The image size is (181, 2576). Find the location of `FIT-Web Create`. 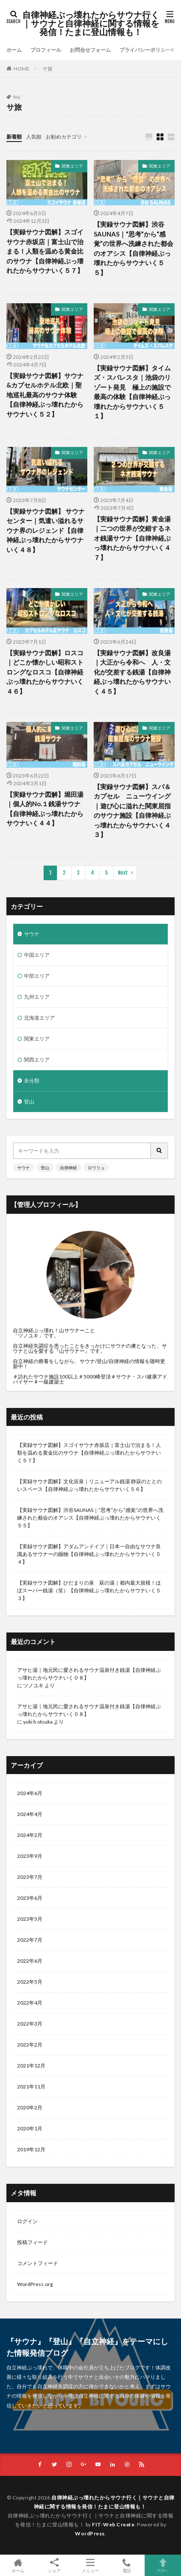

FIT-Web Create is located at coordinates (113, 2524).